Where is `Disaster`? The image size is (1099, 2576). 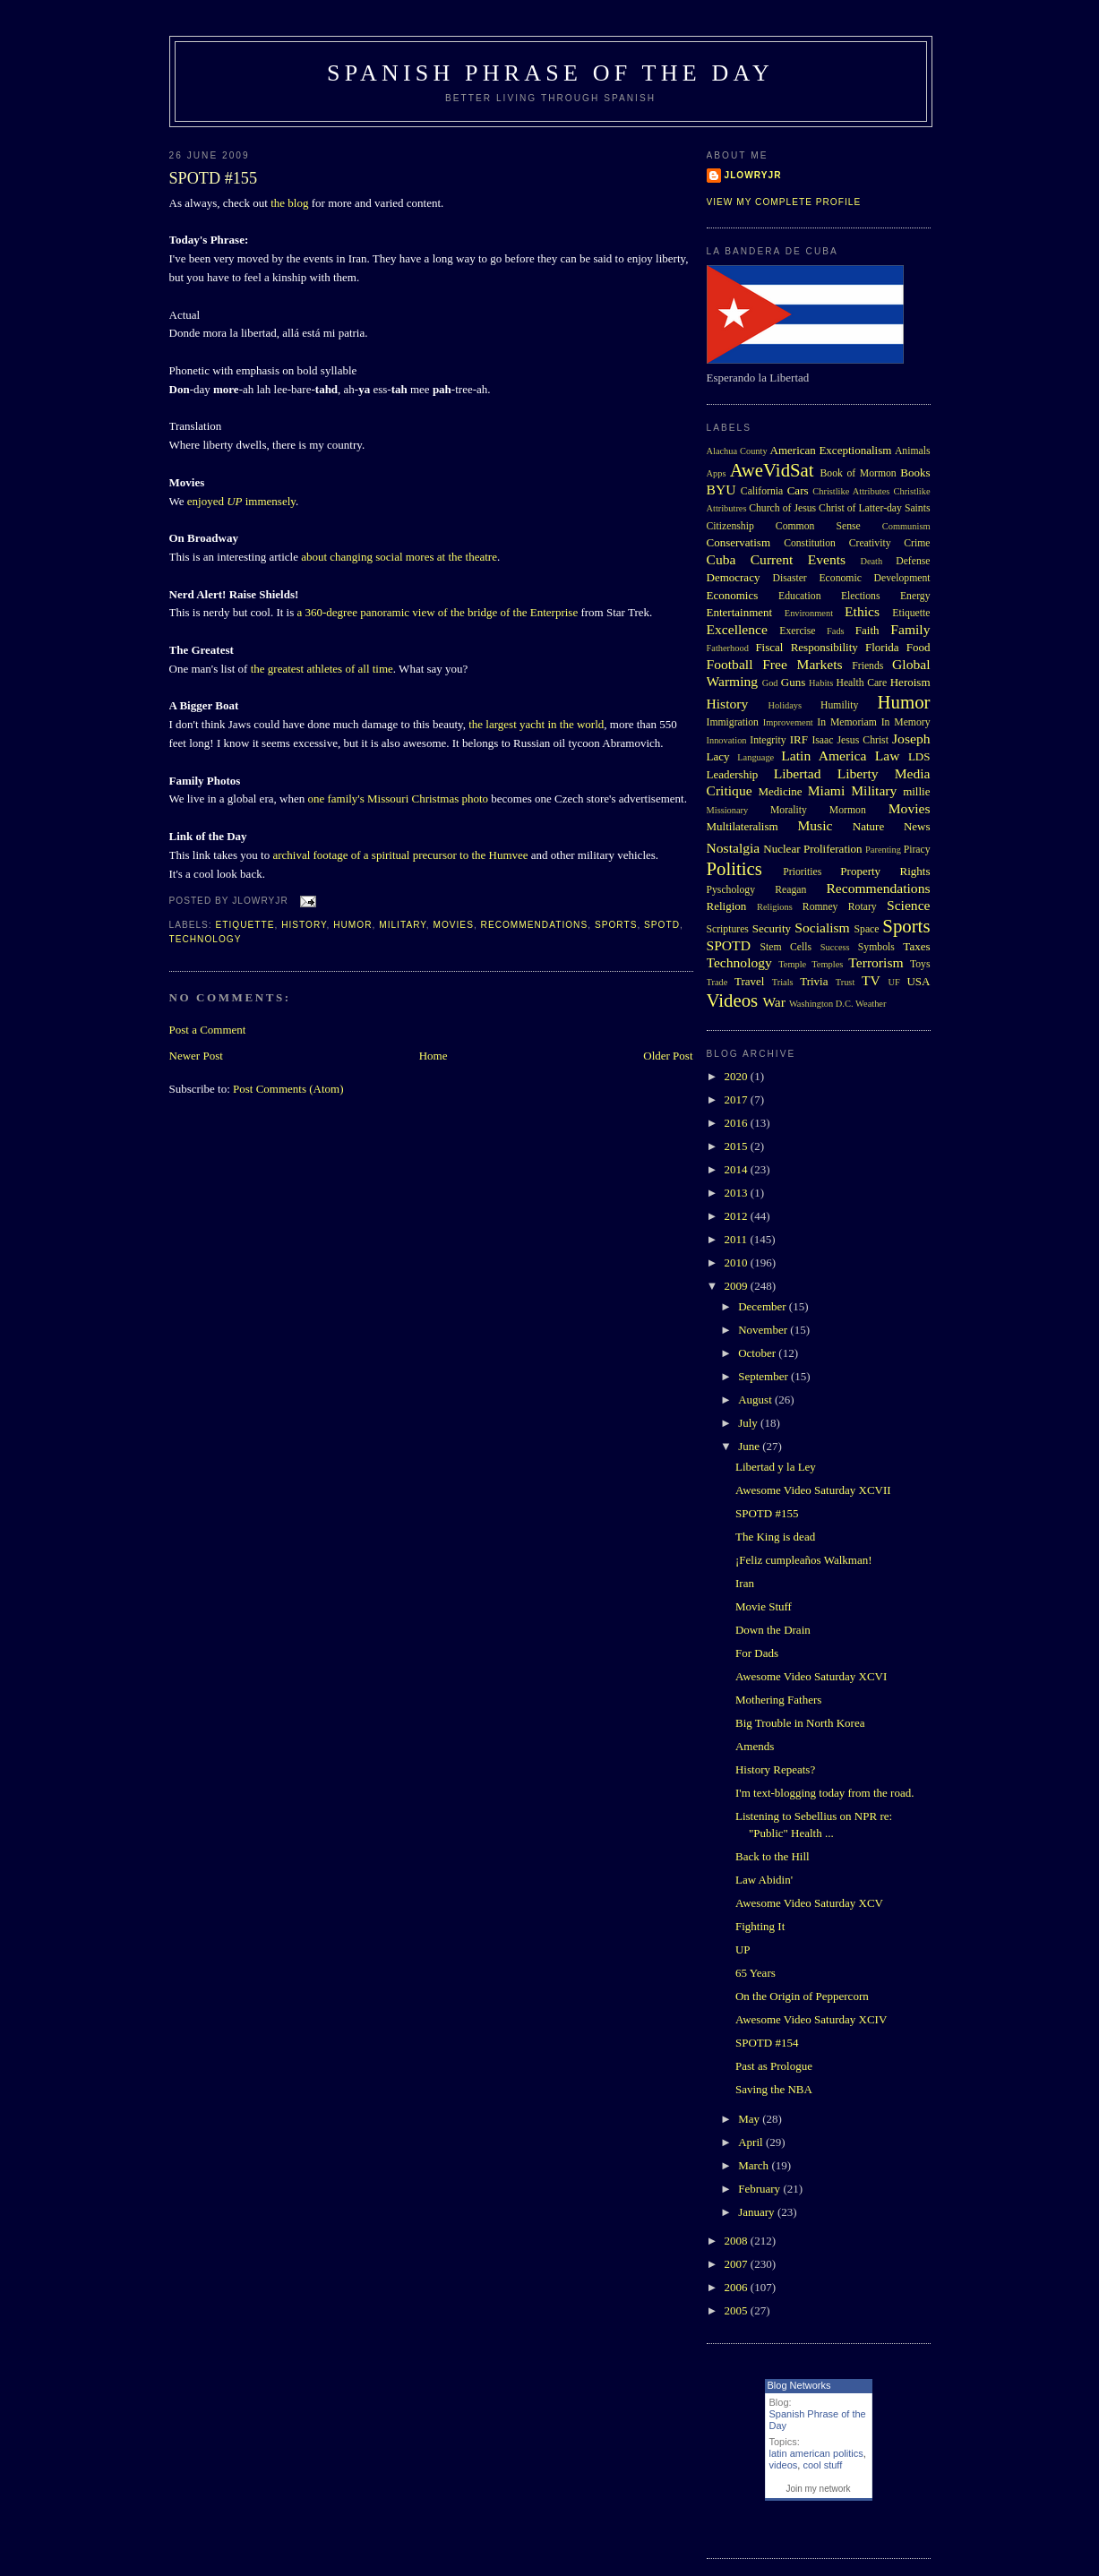
Disaster is located at coordinates (789, 578).